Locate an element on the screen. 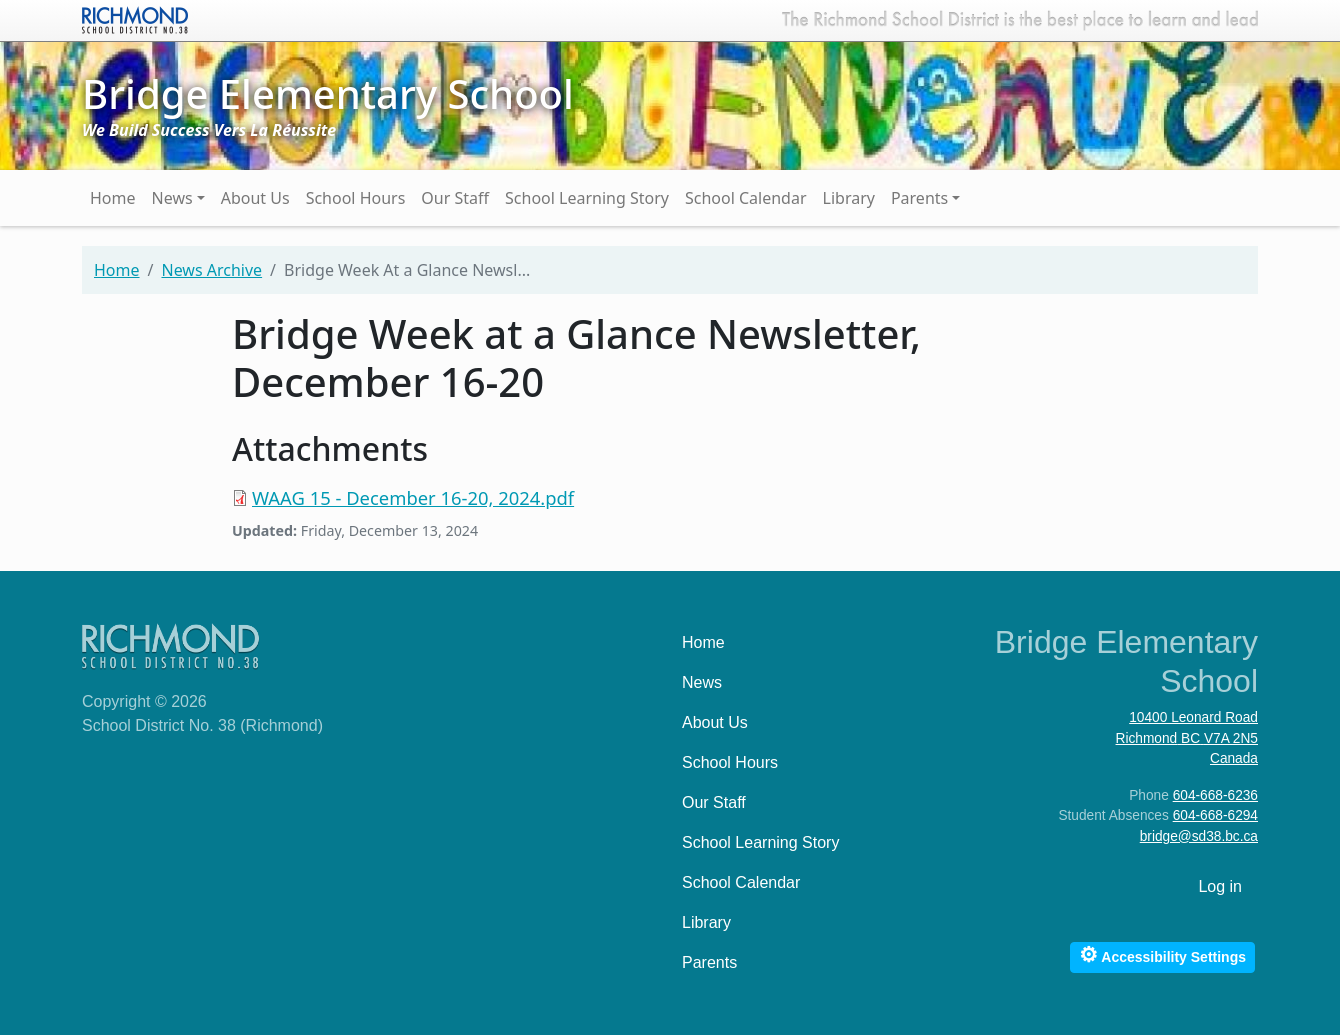 This screenshot has width=1340, height=1035. 604-668-6236 is located at coordinates (1215, 795).